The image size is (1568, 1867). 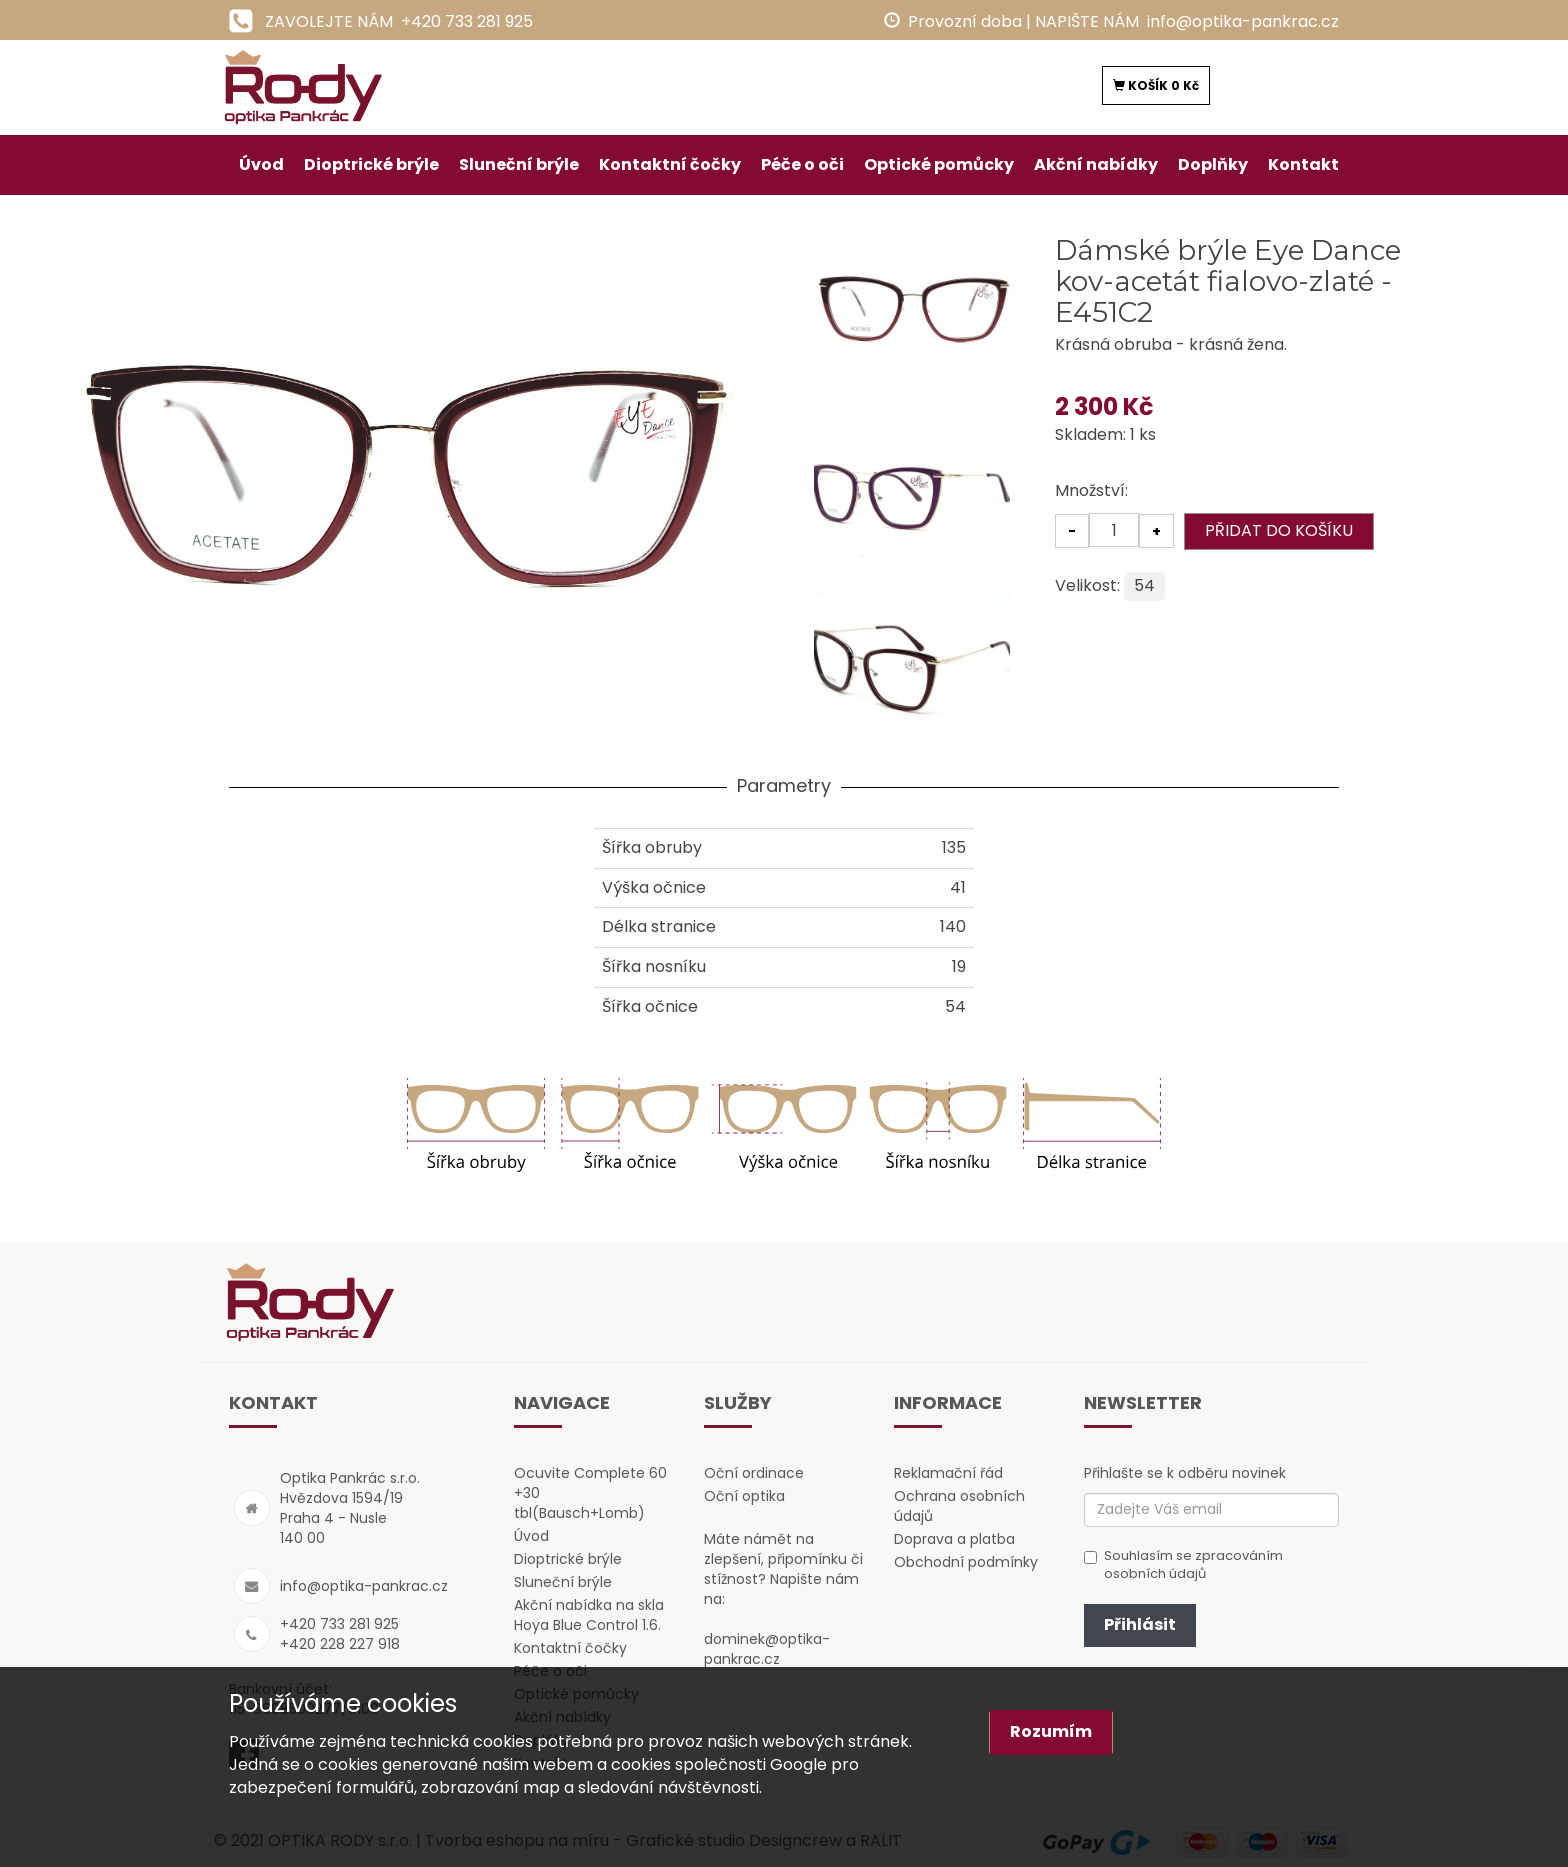 What do you see at coordinates (965, 21) in the screenshot?
I see `Provozní doba` at bounding box center [965, 21].